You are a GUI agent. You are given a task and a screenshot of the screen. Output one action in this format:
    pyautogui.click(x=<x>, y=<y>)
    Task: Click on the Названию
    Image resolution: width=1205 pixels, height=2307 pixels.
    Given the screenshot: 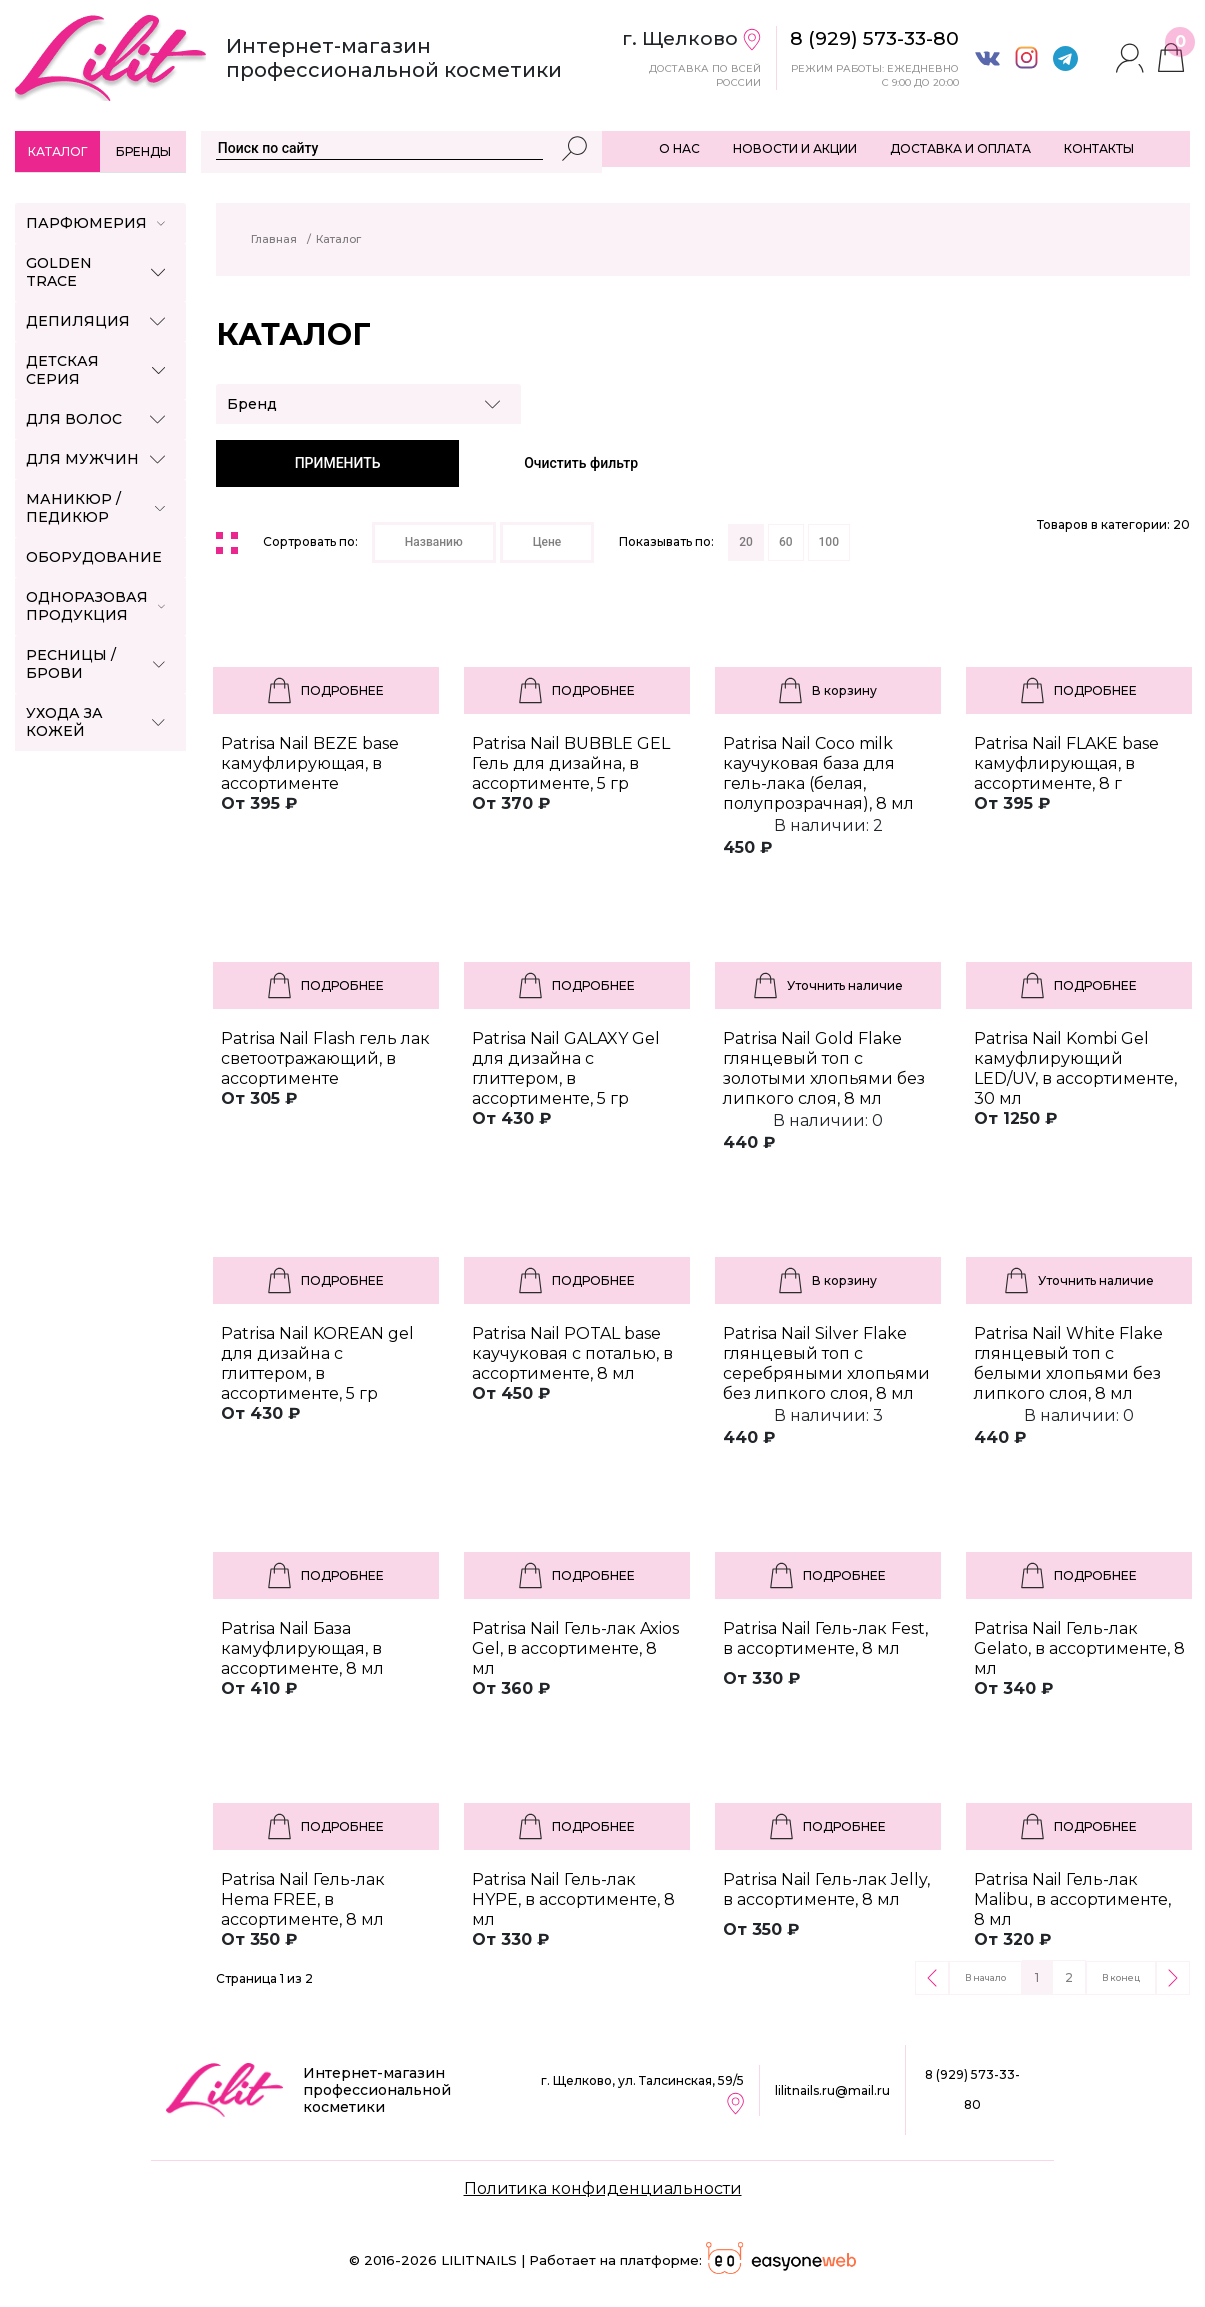 What is the action you would take?
    pyautogui.click(x=434, y=542)
    